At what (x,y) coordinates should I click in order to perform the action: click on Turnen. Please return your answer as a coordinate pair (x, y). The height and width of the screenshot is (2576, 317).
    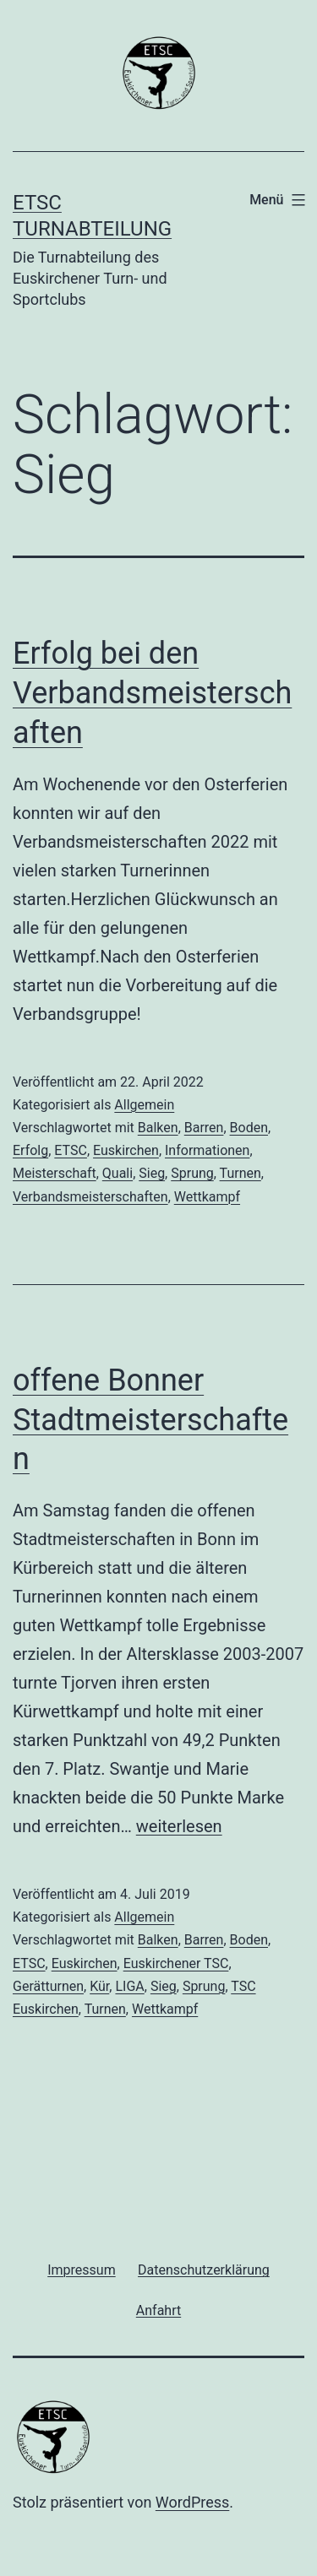
    Looking at the image, I should click on (240, 1173).